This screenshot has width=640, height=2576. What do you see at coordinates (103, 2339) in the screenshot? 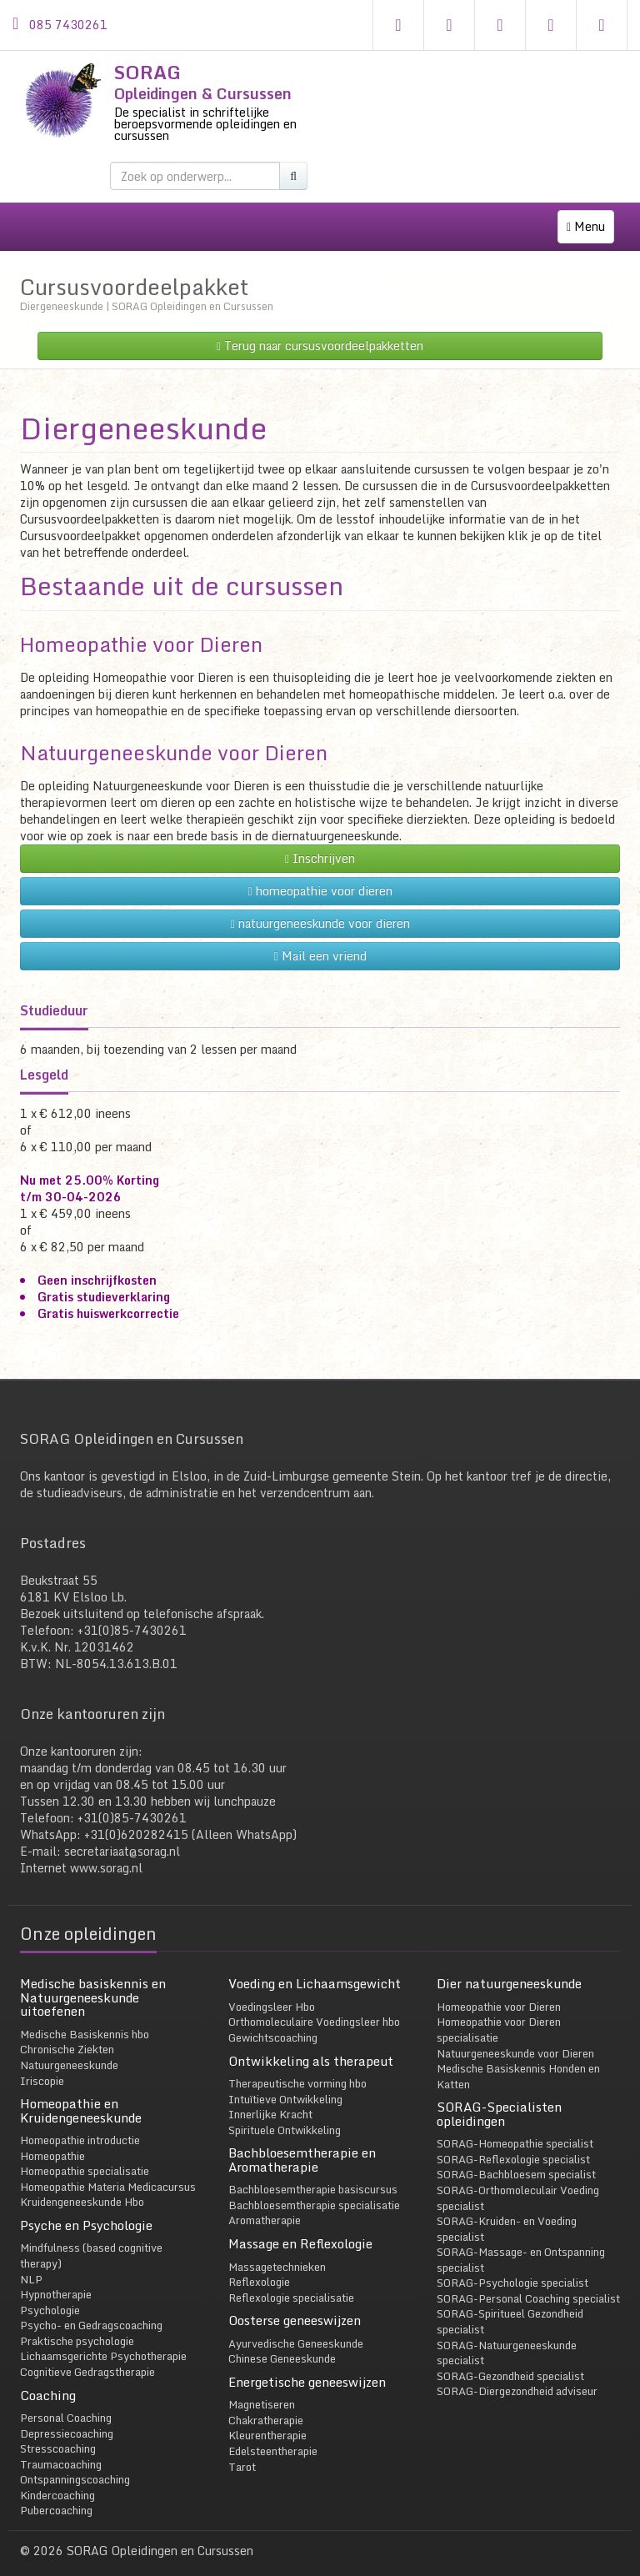
I see `Lichaamsgerichte Psychotherapie` at bounding box center [103, 2339].